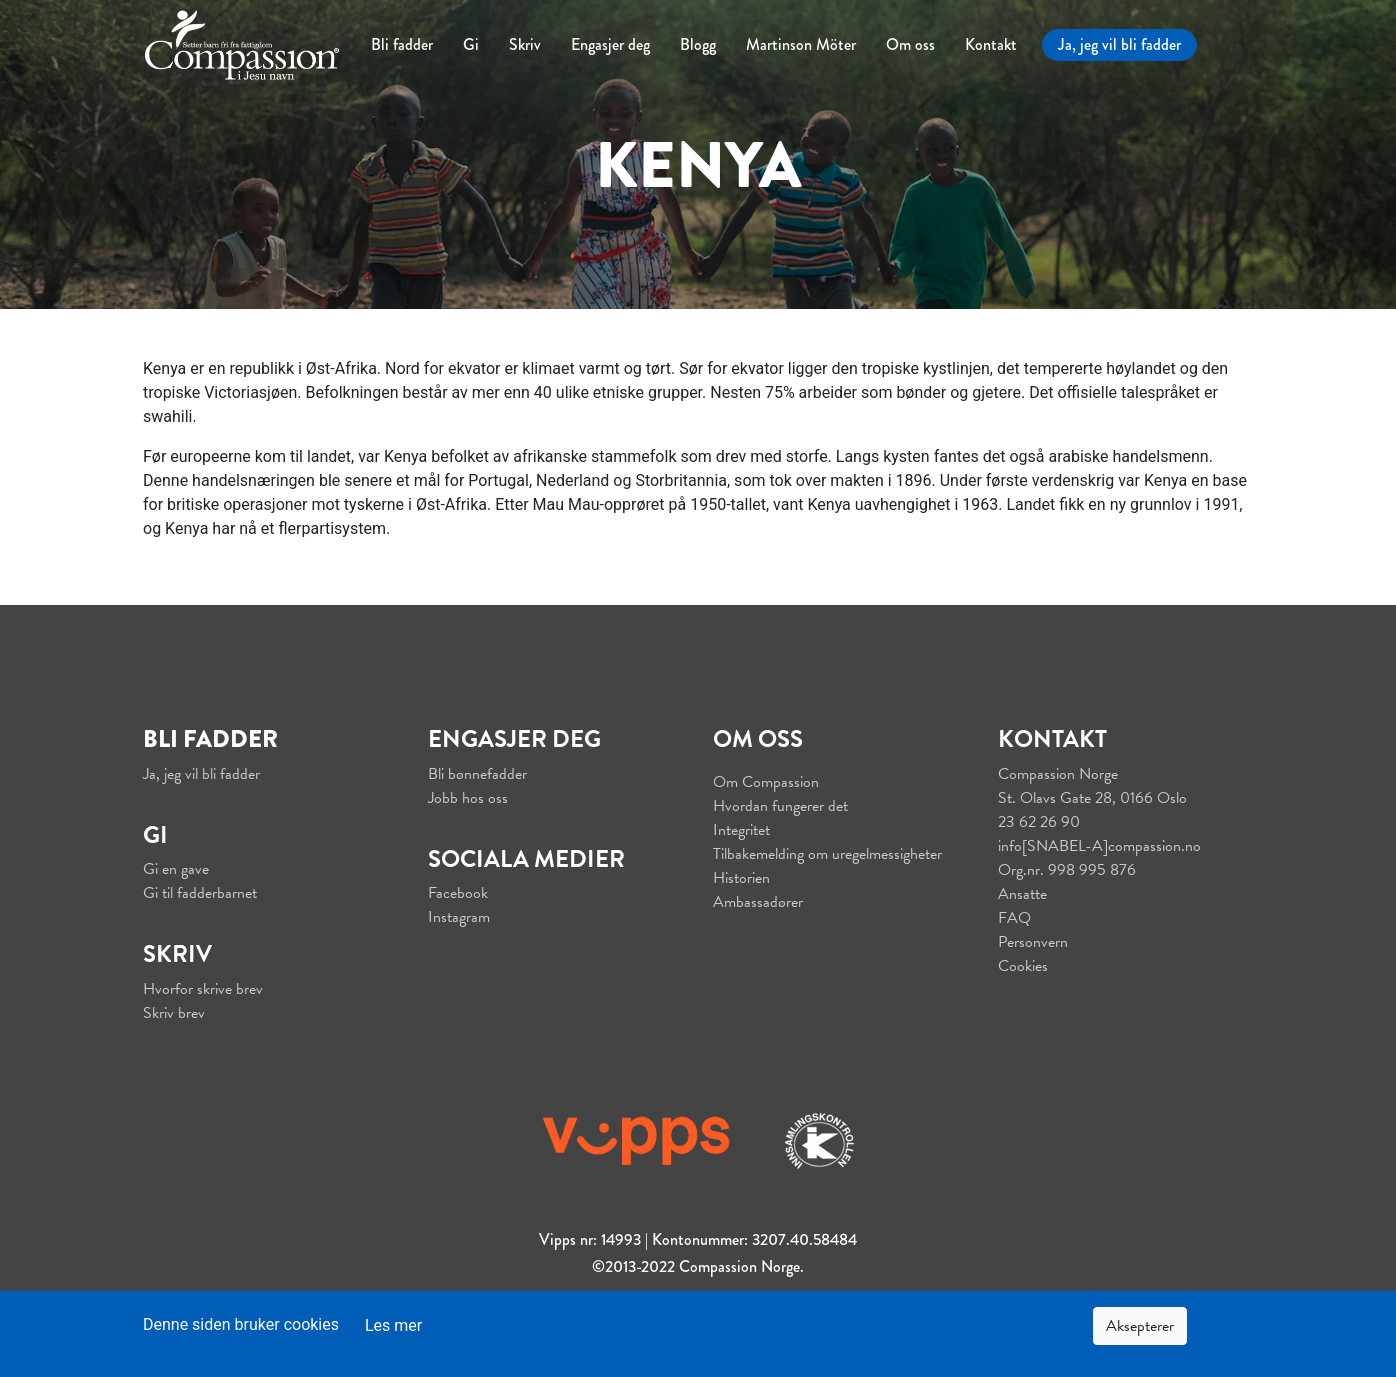  Describe the element at coordinates (827, 854) in the screenshot. I see `Tilbakemelding om uregelmessigheter` at that location.